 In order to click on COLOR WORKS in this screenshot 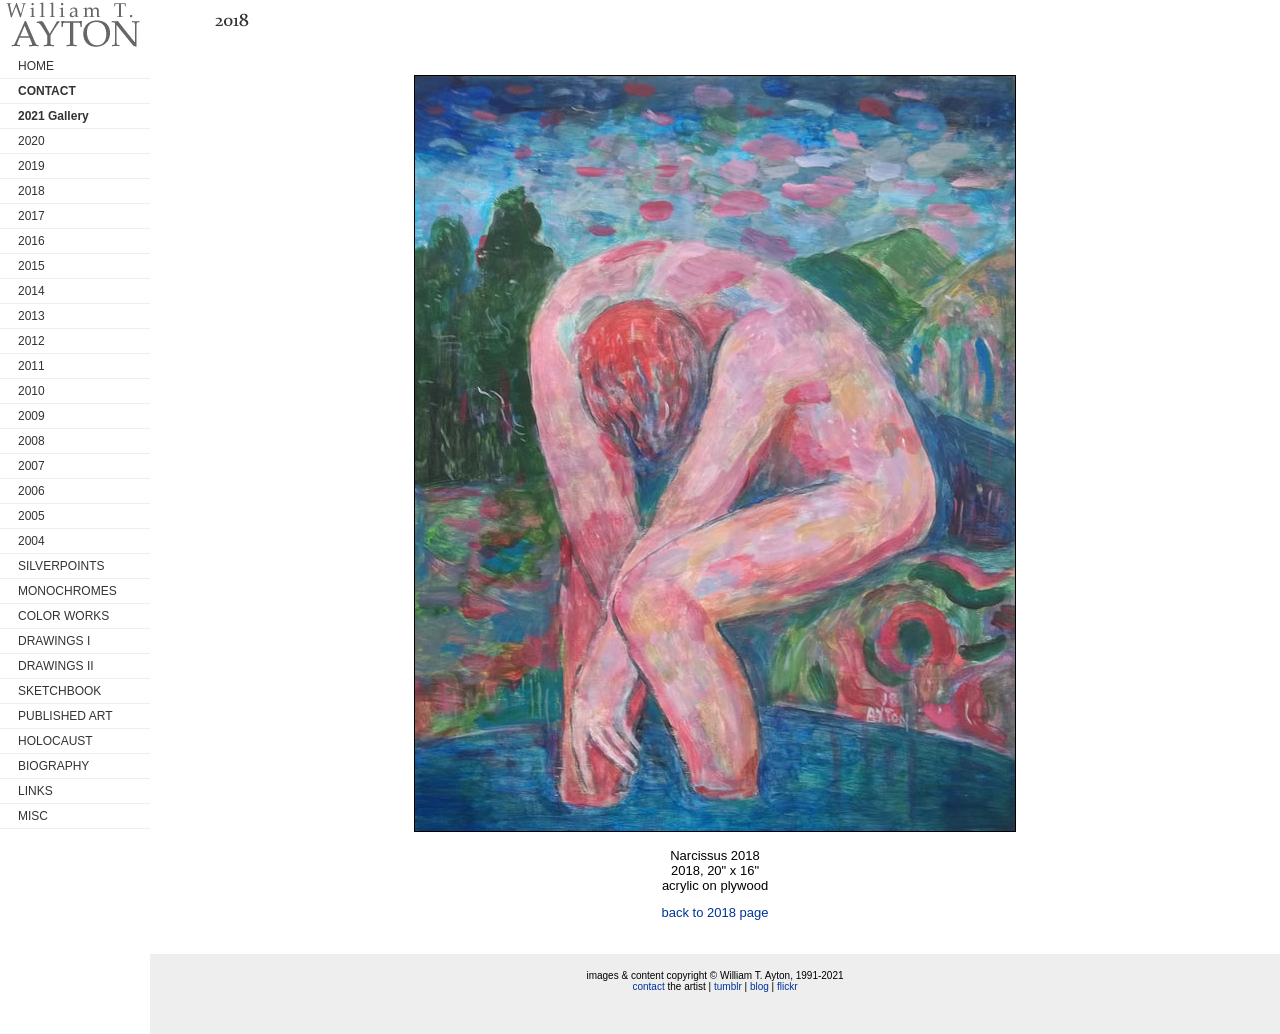, I will do `click(63, 616)`.